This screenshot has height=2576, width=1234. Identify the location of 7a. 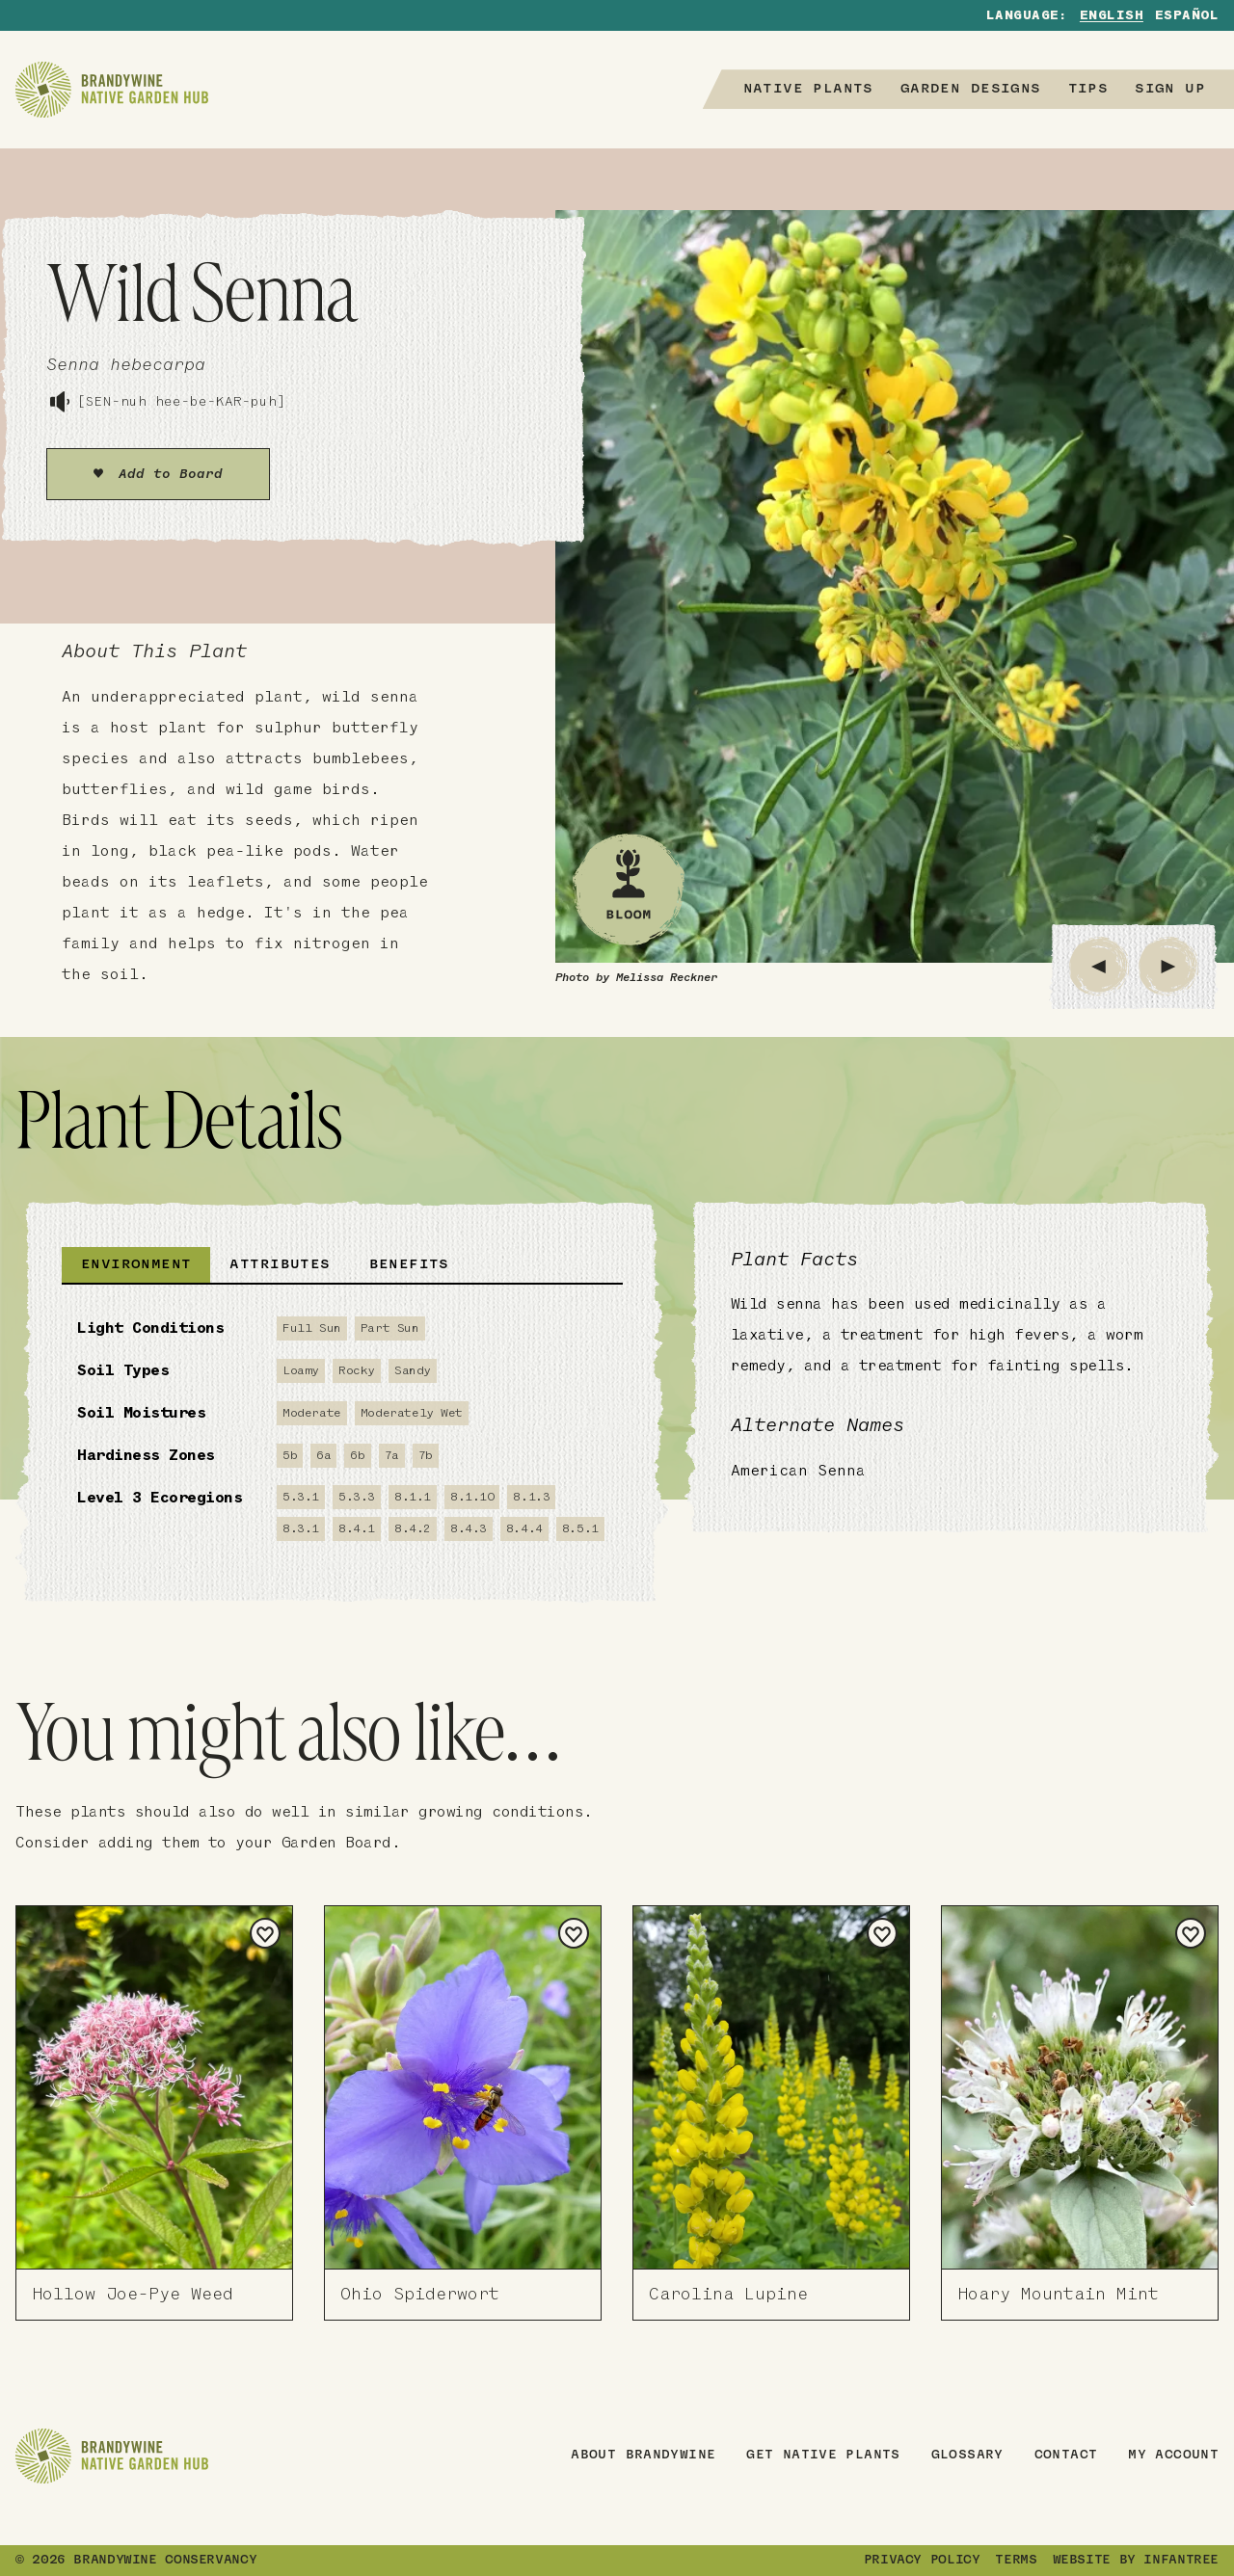
(392, 1455).